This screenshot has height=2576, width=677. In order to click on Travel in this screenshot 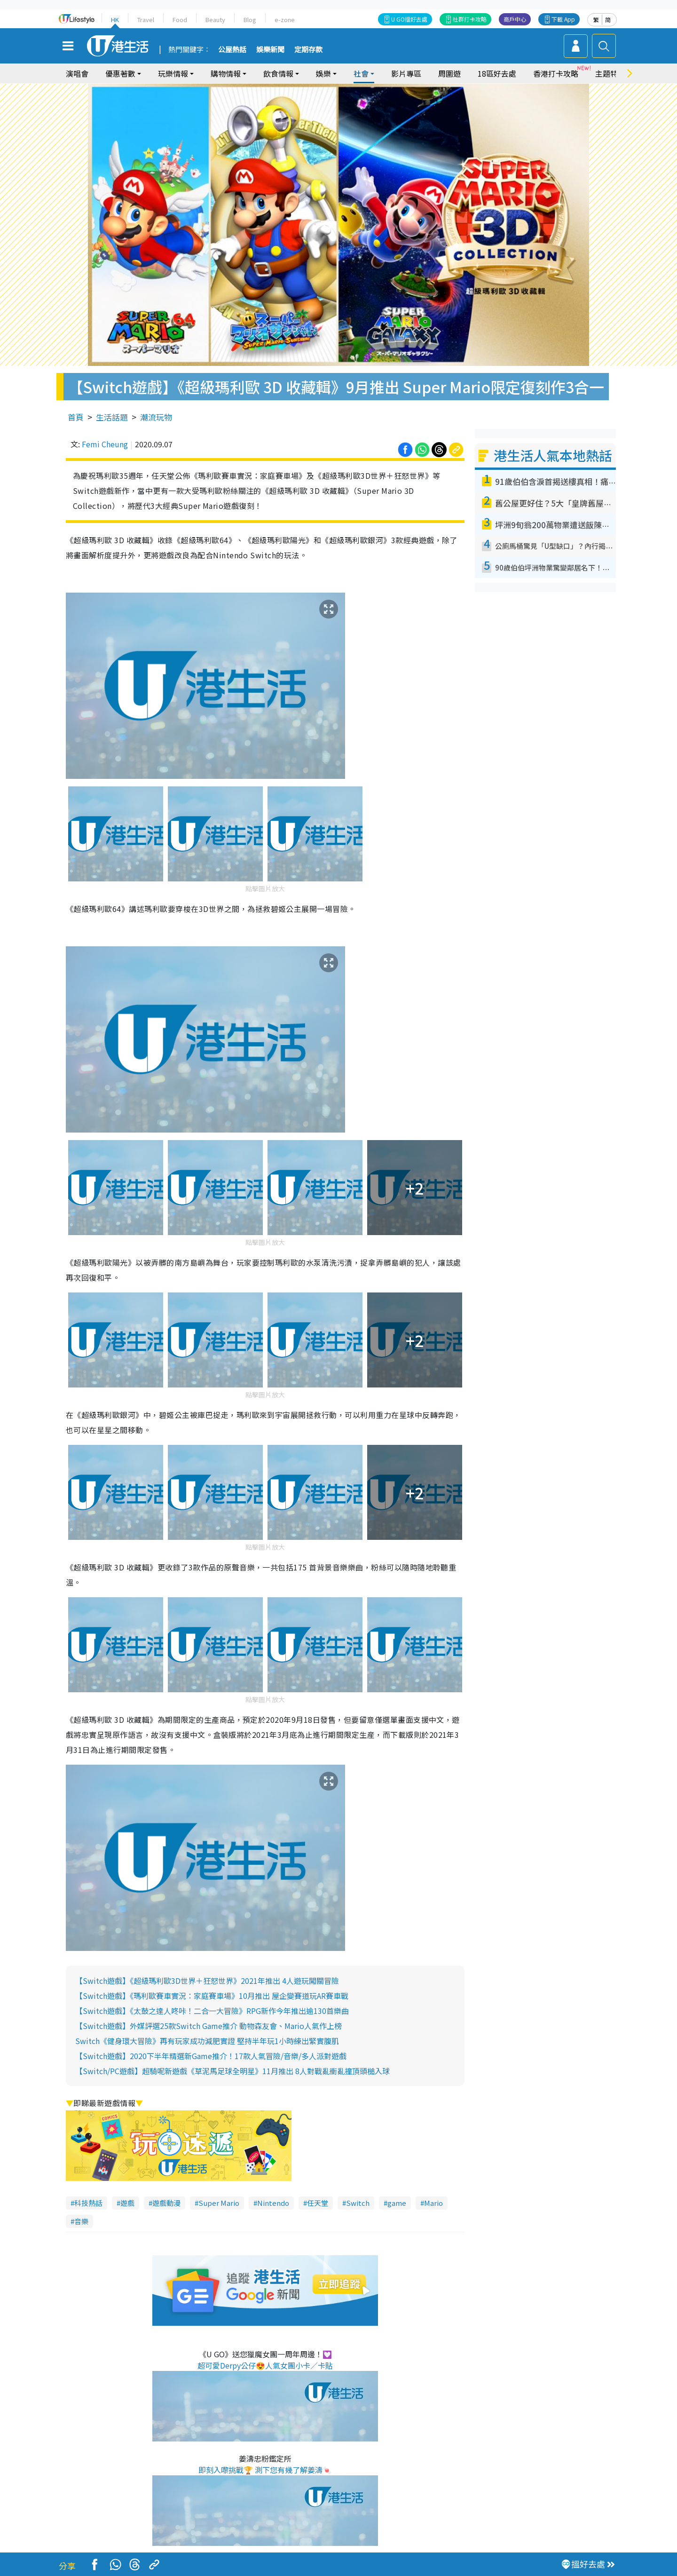, I will do `click(145, 19)`.